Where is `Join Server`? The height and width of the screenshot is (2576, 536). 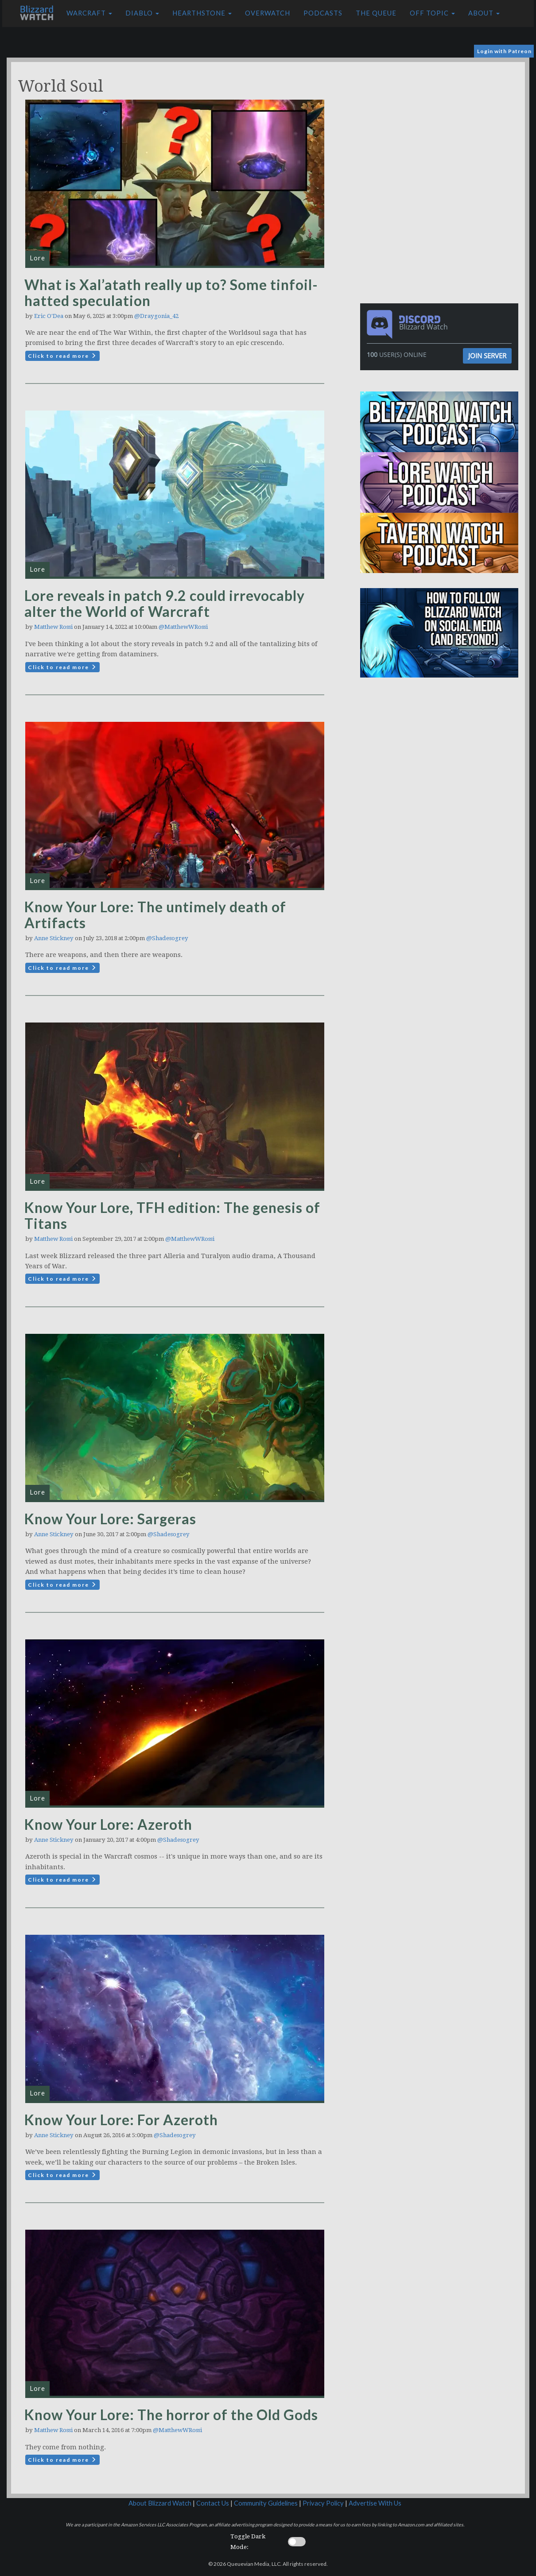
Join Server is located at coordinates (487, 355).